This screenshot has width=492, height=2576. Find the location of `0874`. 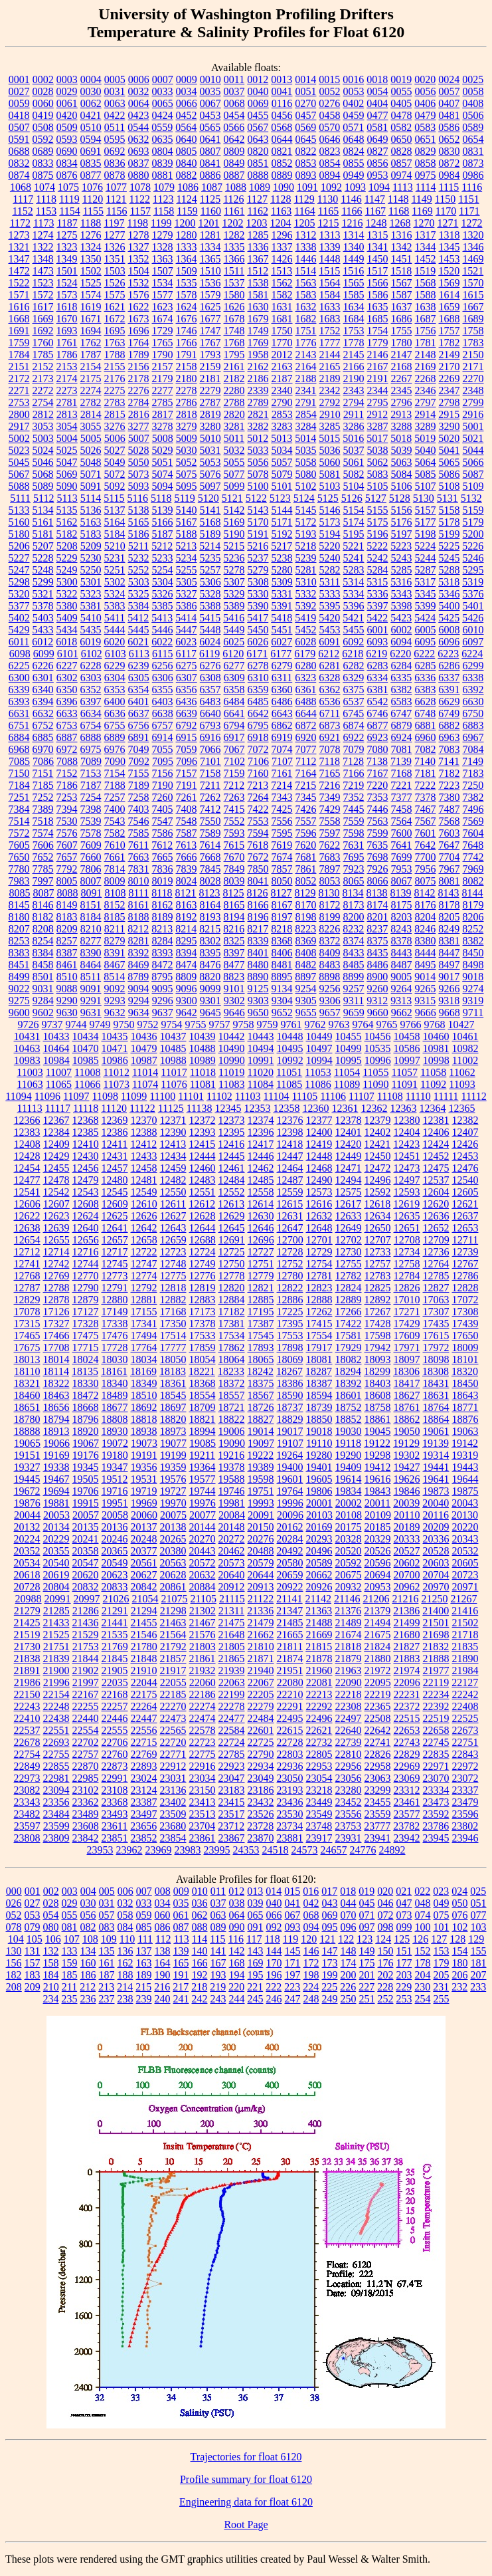

0874 is located at coordinates (19, 175).